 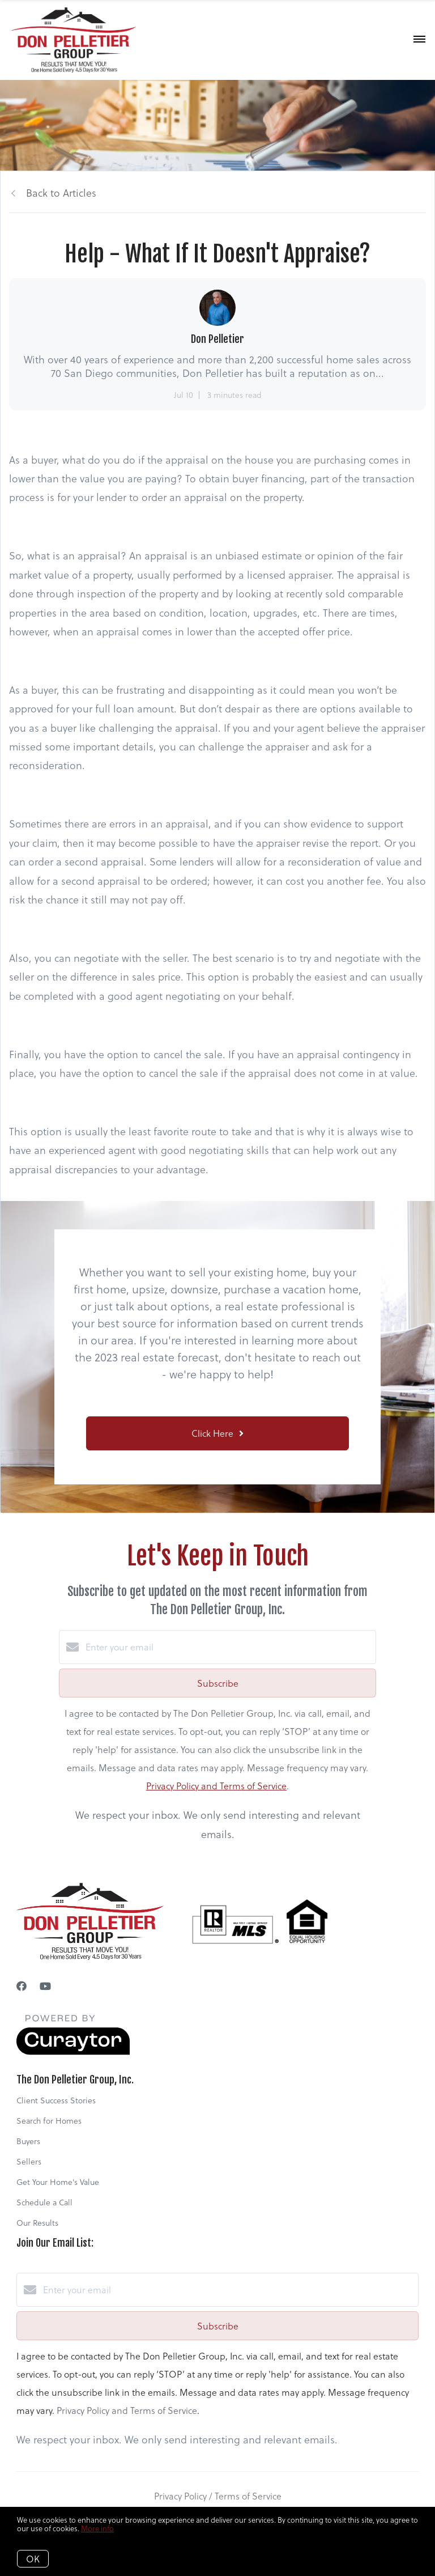 What do you see at coordinates (21, 1985) in the screenshot?
I see `[Facebook]` at bounding box center [21, 1985].